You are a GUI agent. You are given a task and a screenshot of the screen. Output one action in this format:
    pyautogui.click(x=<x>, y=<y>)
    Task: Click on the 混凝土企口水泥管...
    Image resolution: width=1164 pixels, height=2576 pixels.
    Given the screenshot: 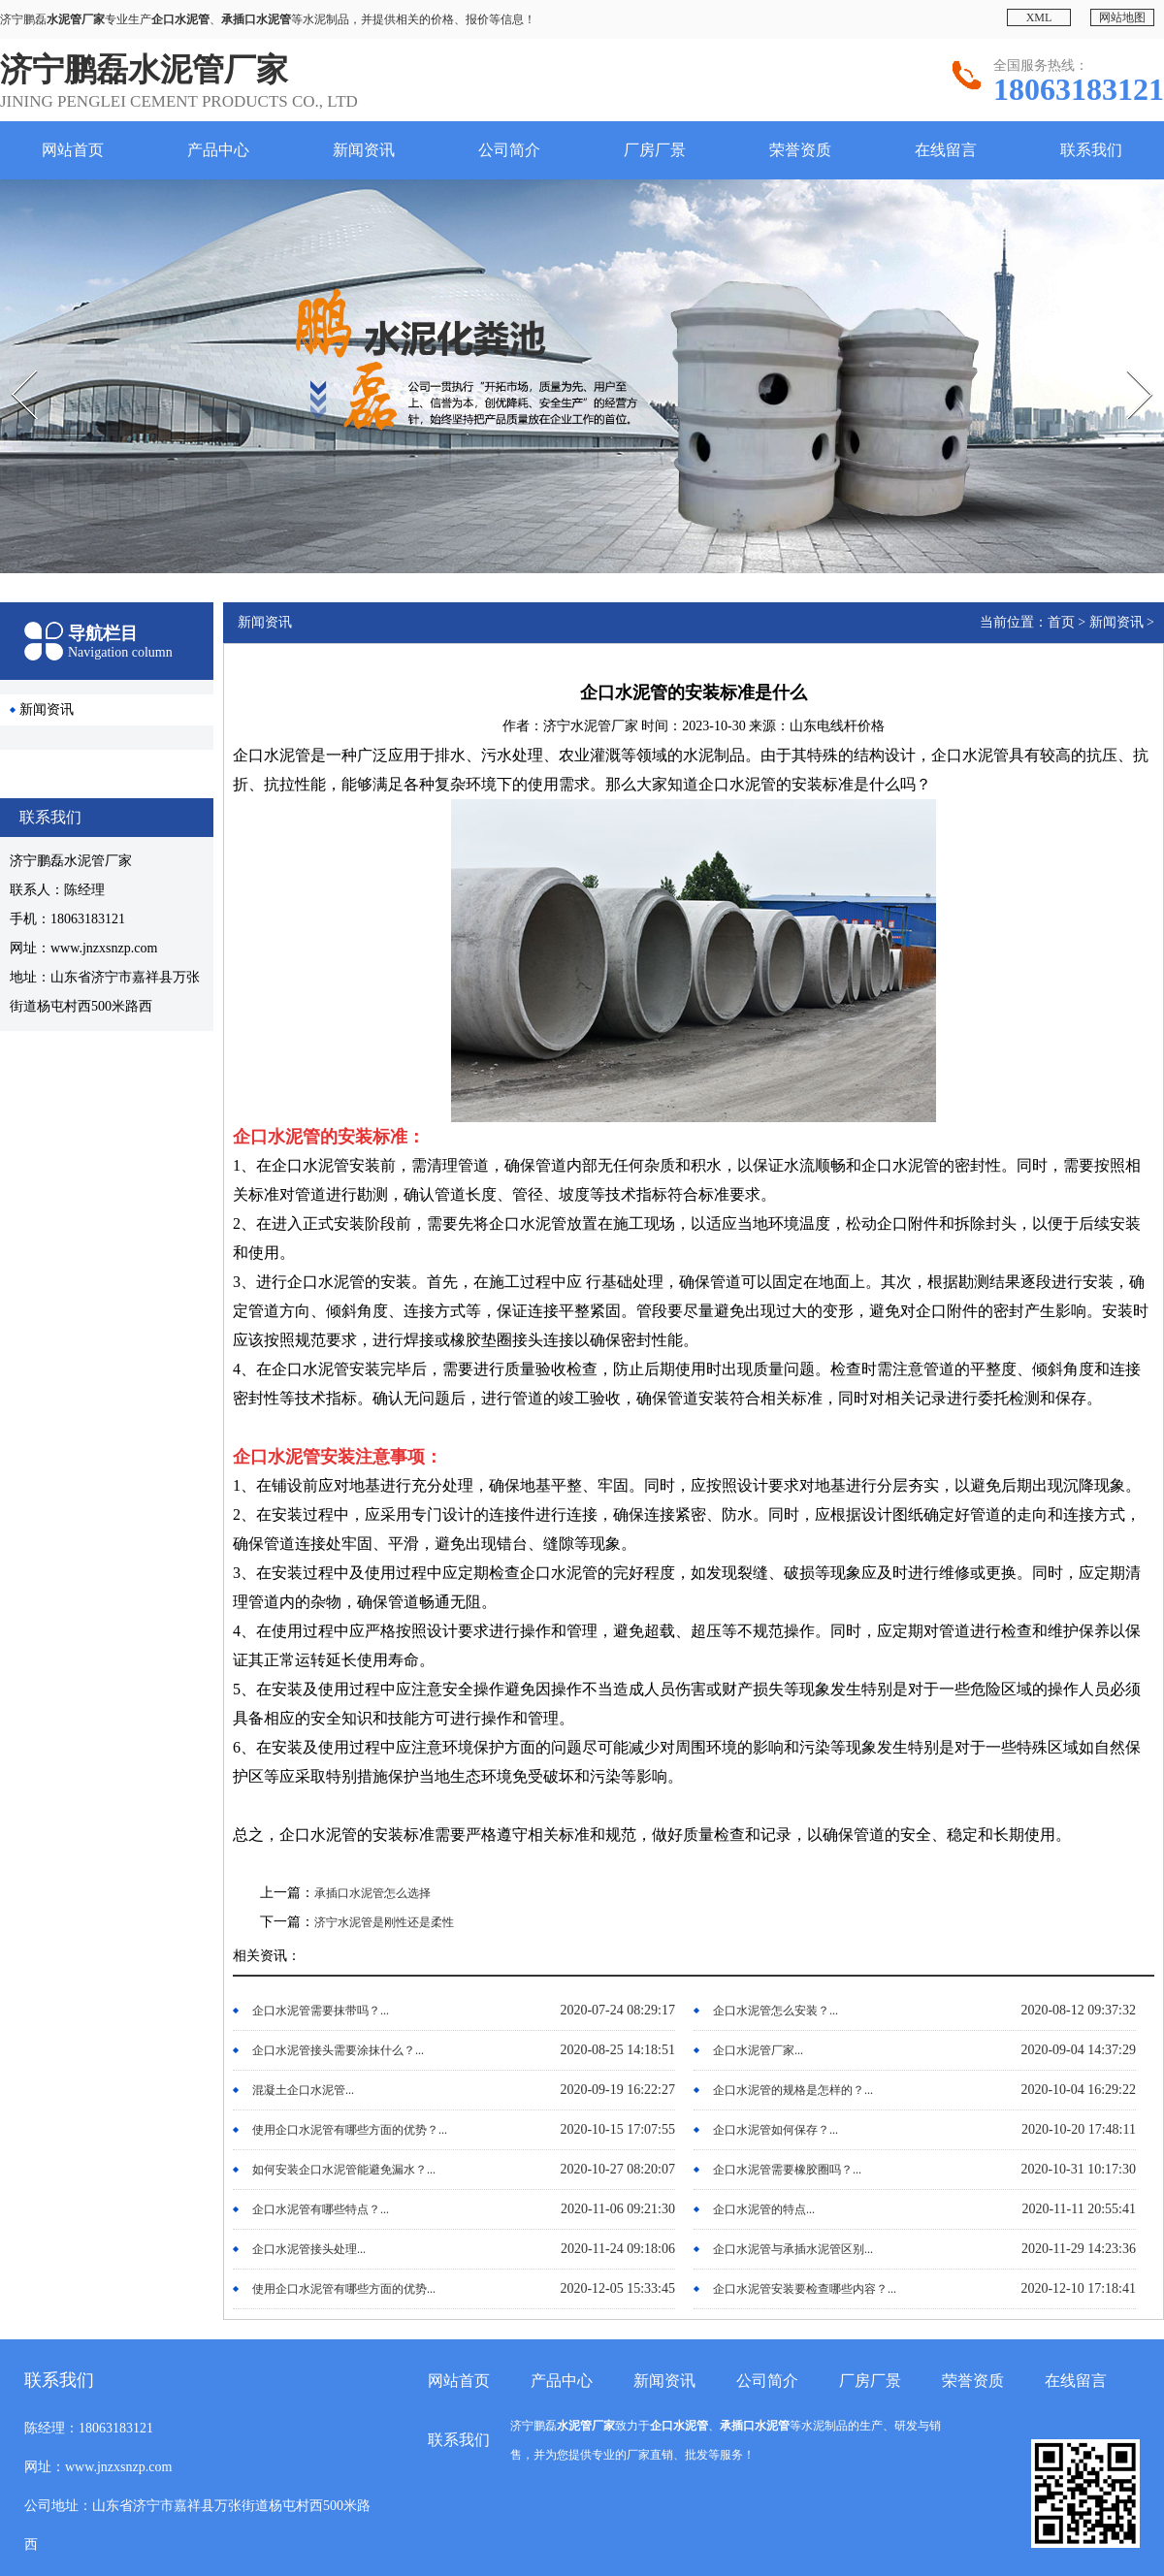 What is the action you would take?
    pyautogui.click(x=303, y=2090)
    